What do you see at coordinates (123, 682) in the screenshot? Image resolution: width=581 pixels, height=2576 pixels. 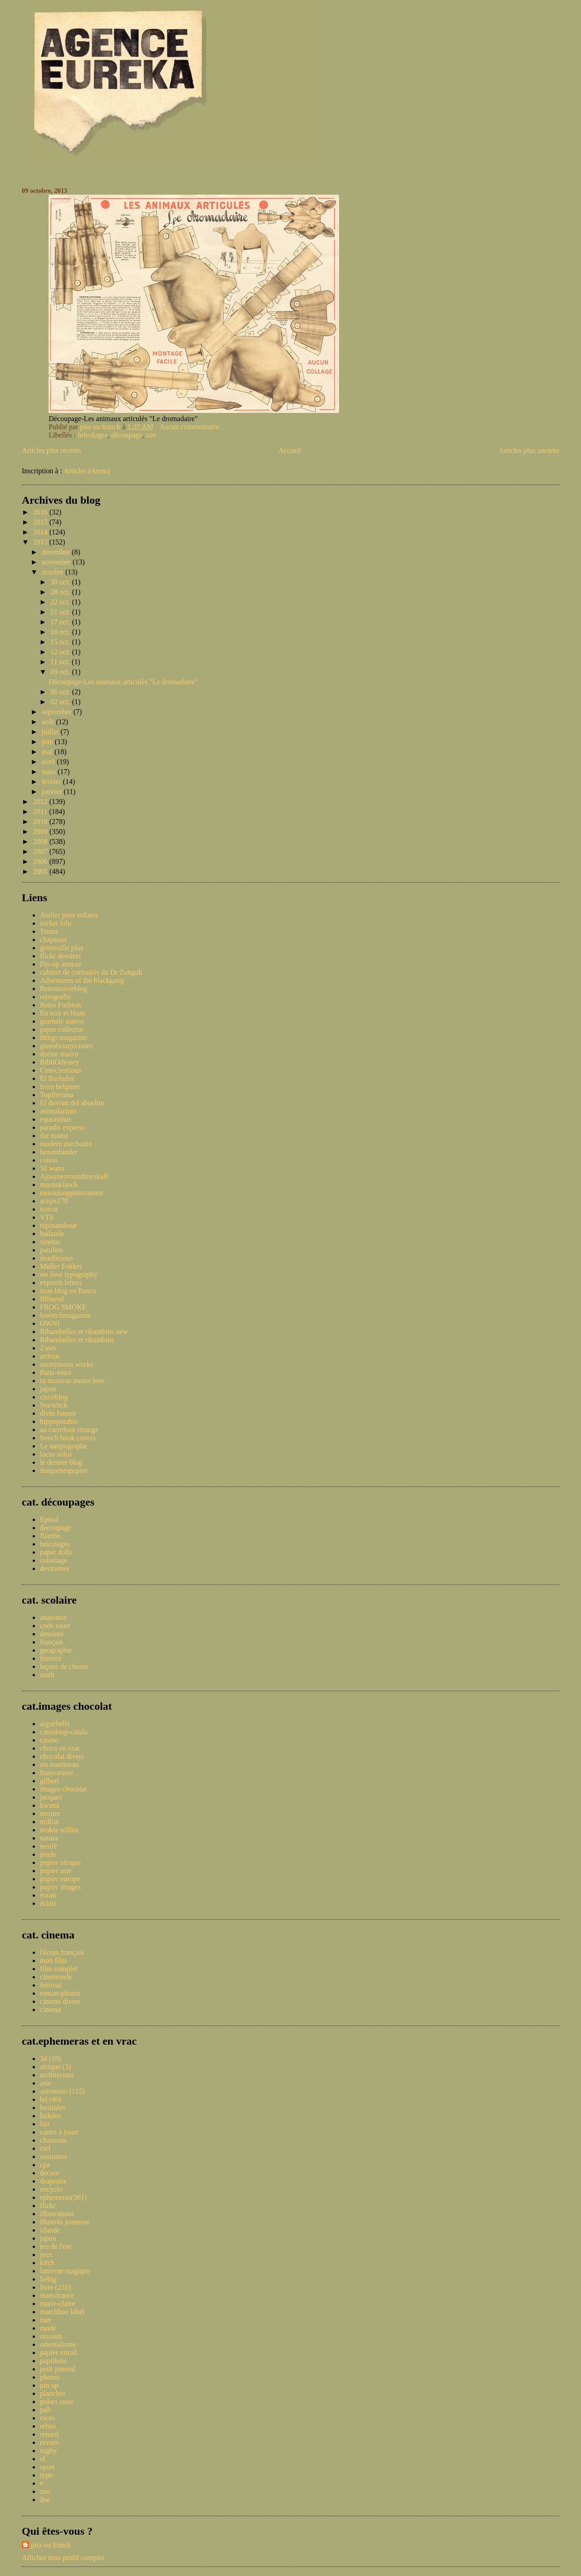 I see `Découpage-Les animaux articulés "Le dromadaire"` at bounding box center [123, 682].